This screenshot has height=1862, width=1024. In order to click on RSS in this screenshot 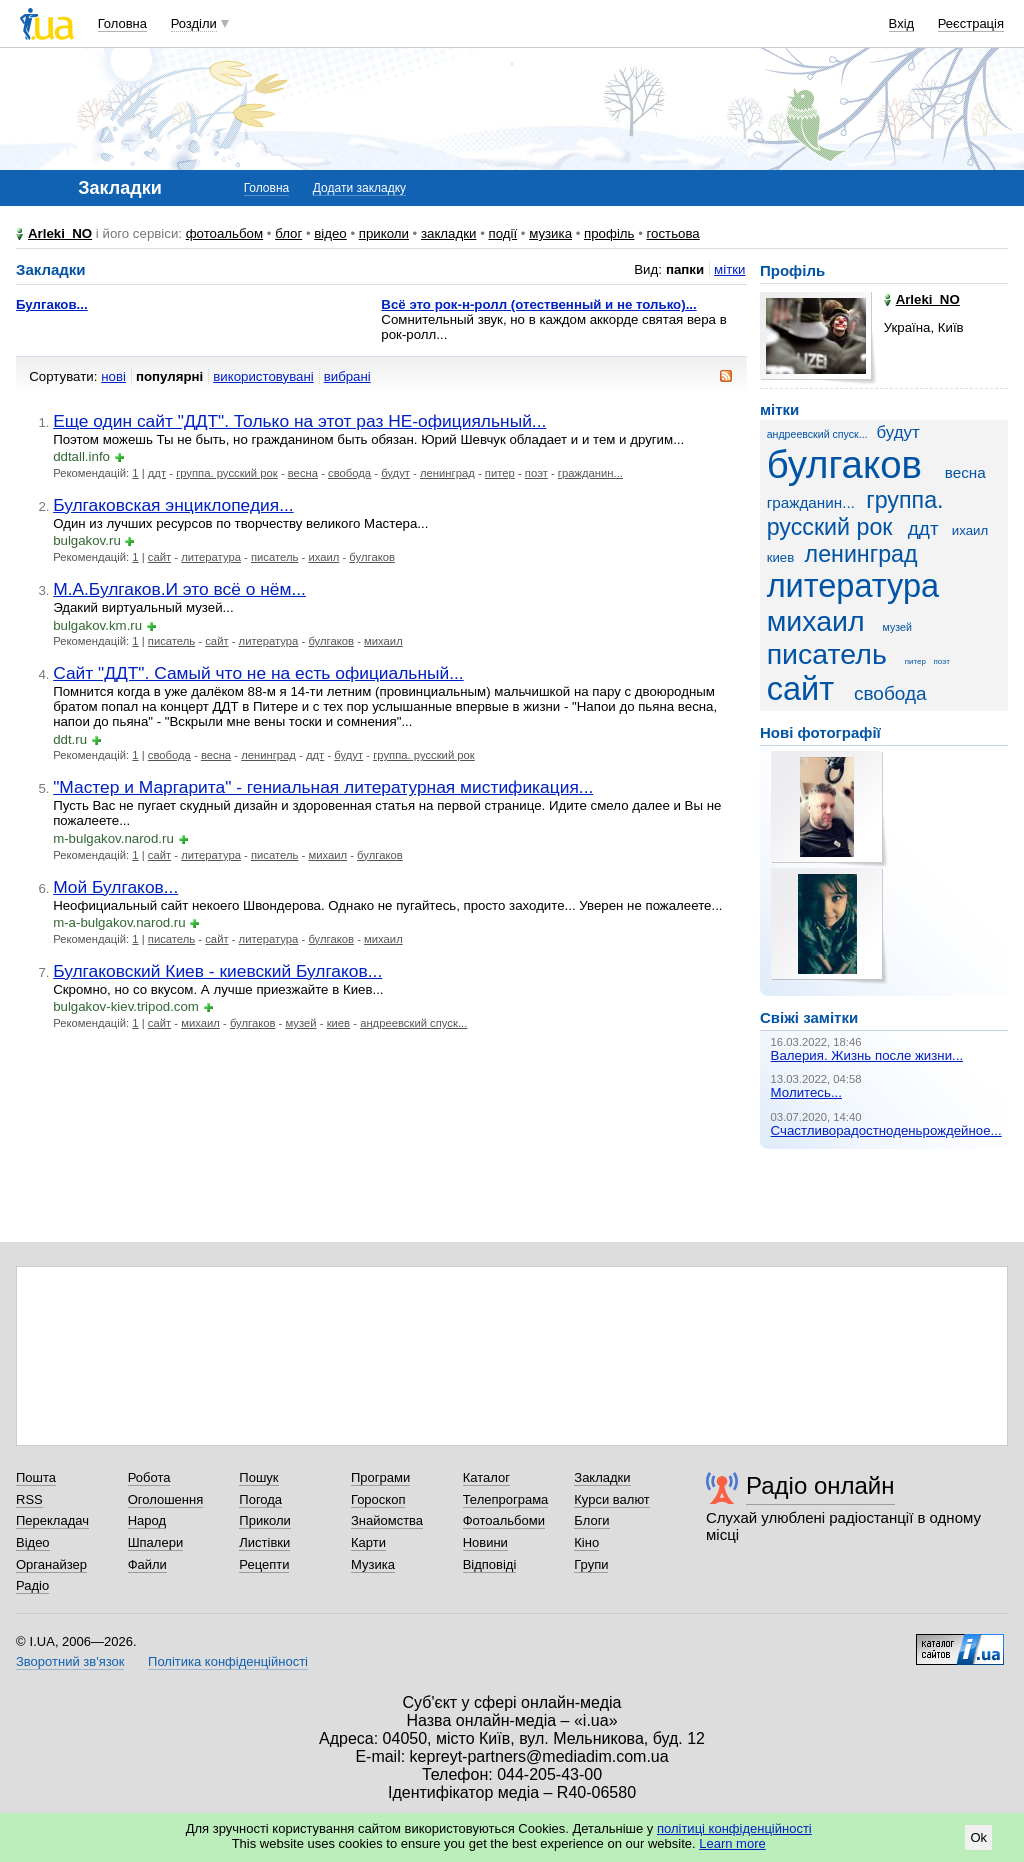, I will do `click(29, 1499)`.